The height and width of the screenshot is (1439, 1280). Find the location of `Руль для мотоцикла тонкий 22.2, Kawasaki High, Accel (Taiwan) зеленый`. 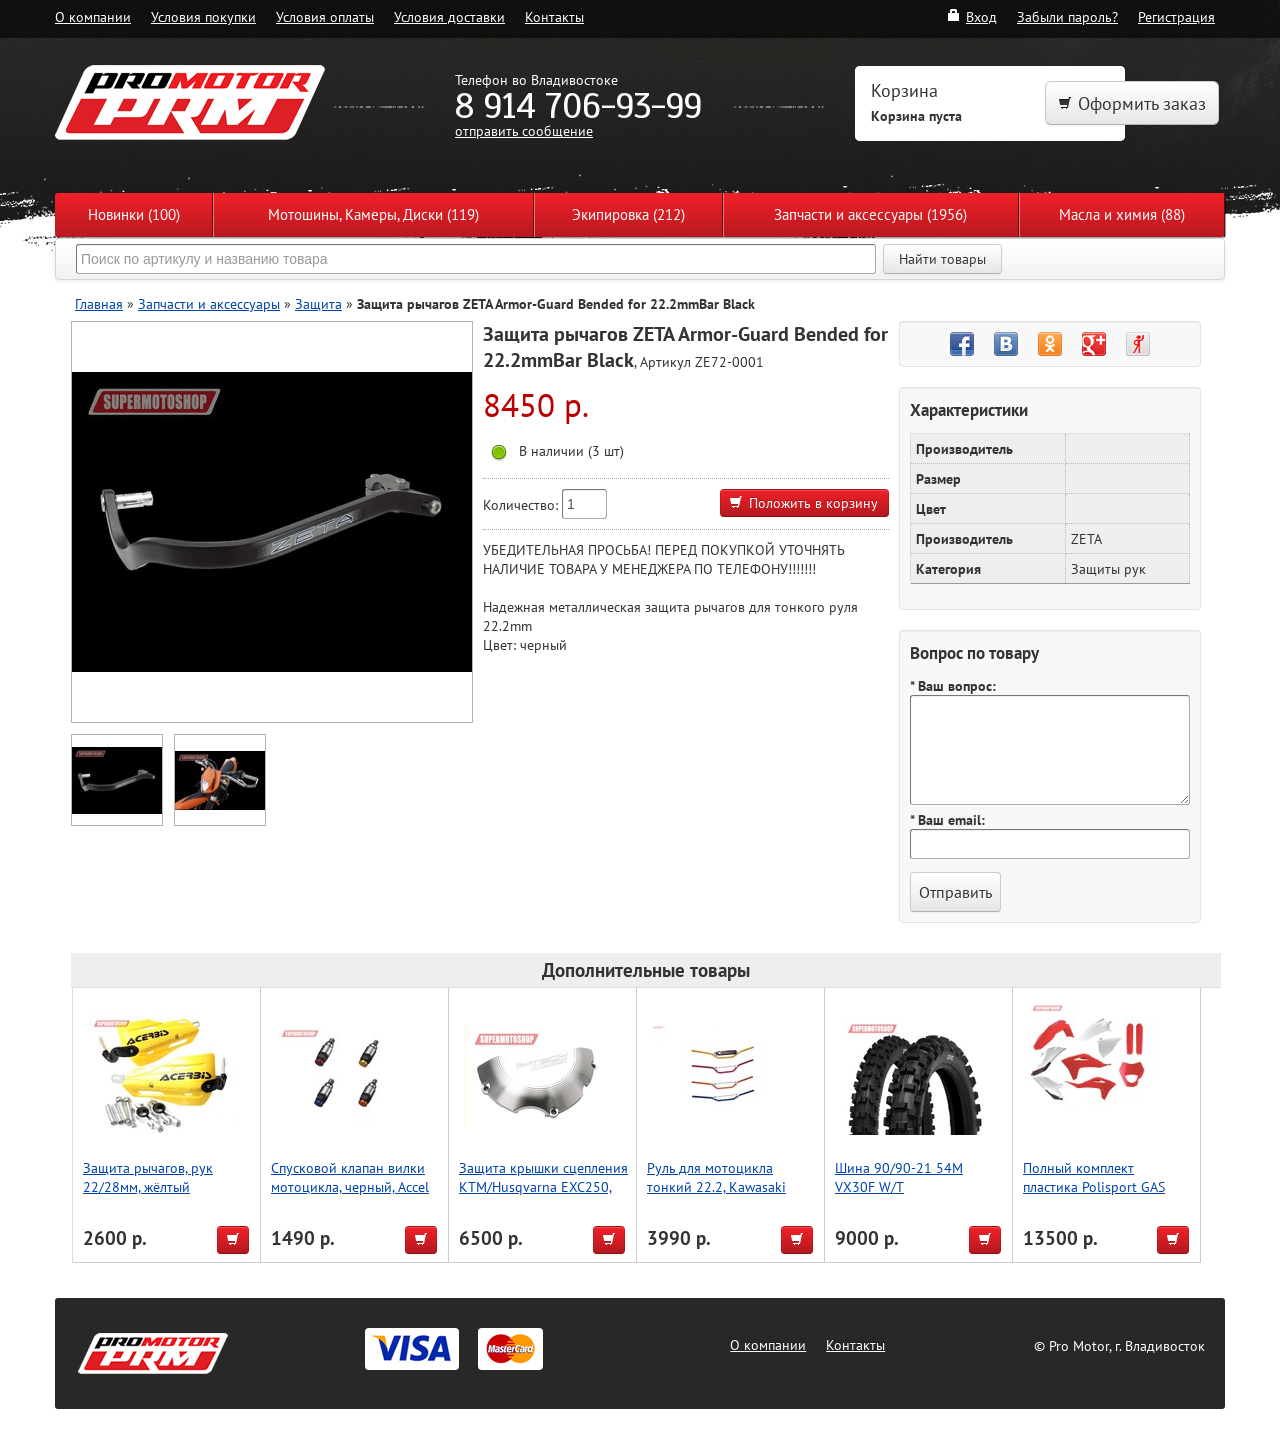

Руль для мотоцикла тонкий 22.2, Kawasaki High, Accel (Taiwan) зеленый is located at coordinates (716, 1196).